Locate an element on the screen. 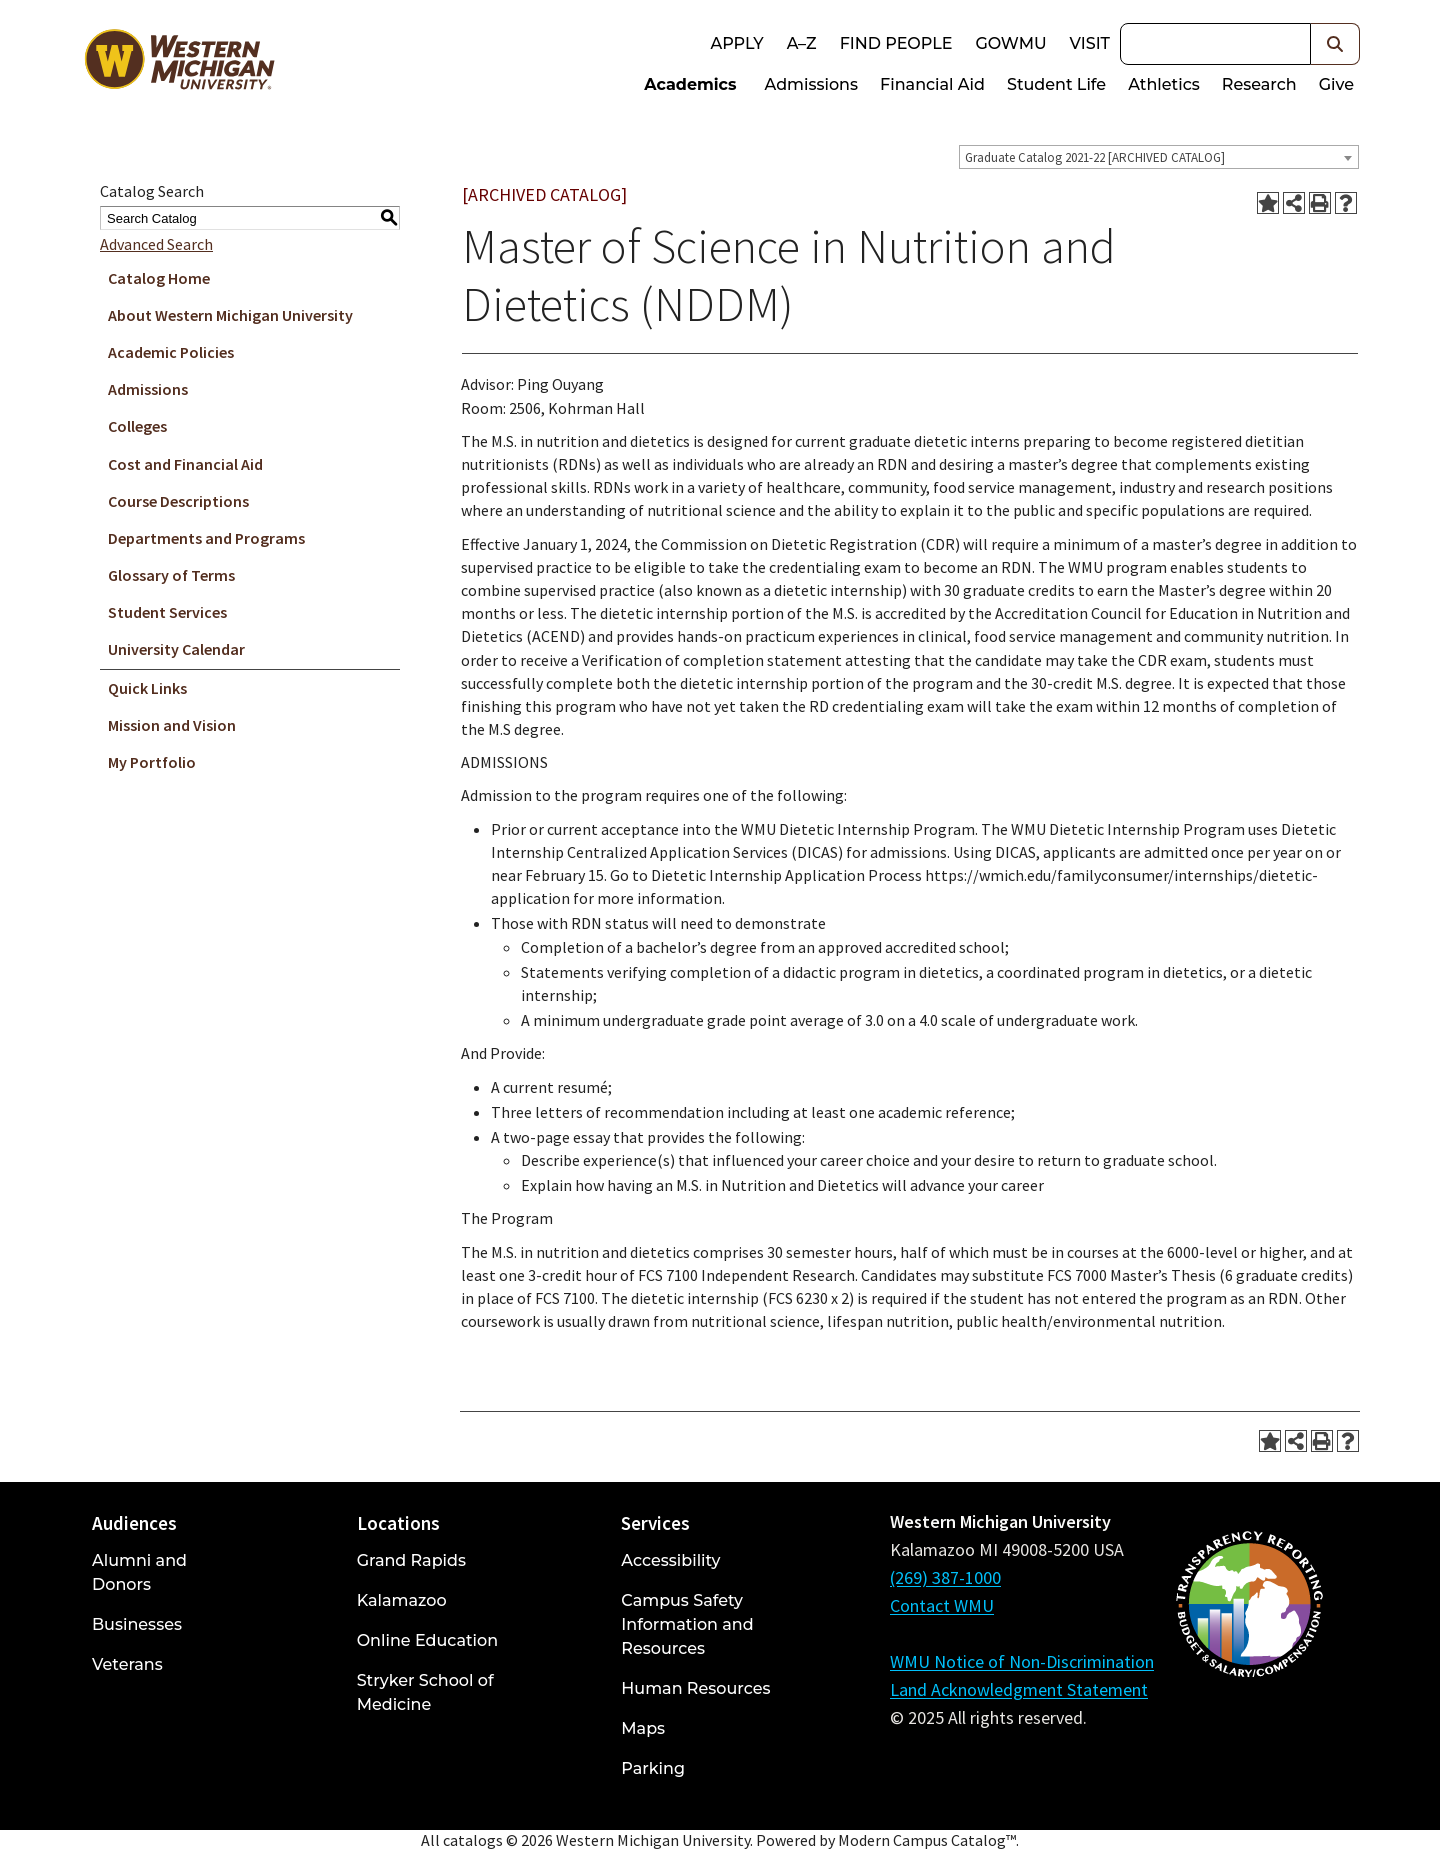 Image resolution: width=1440 pixels, height=1850 pixels. Cost and Financial Aid is located at coordinates (185, 464).